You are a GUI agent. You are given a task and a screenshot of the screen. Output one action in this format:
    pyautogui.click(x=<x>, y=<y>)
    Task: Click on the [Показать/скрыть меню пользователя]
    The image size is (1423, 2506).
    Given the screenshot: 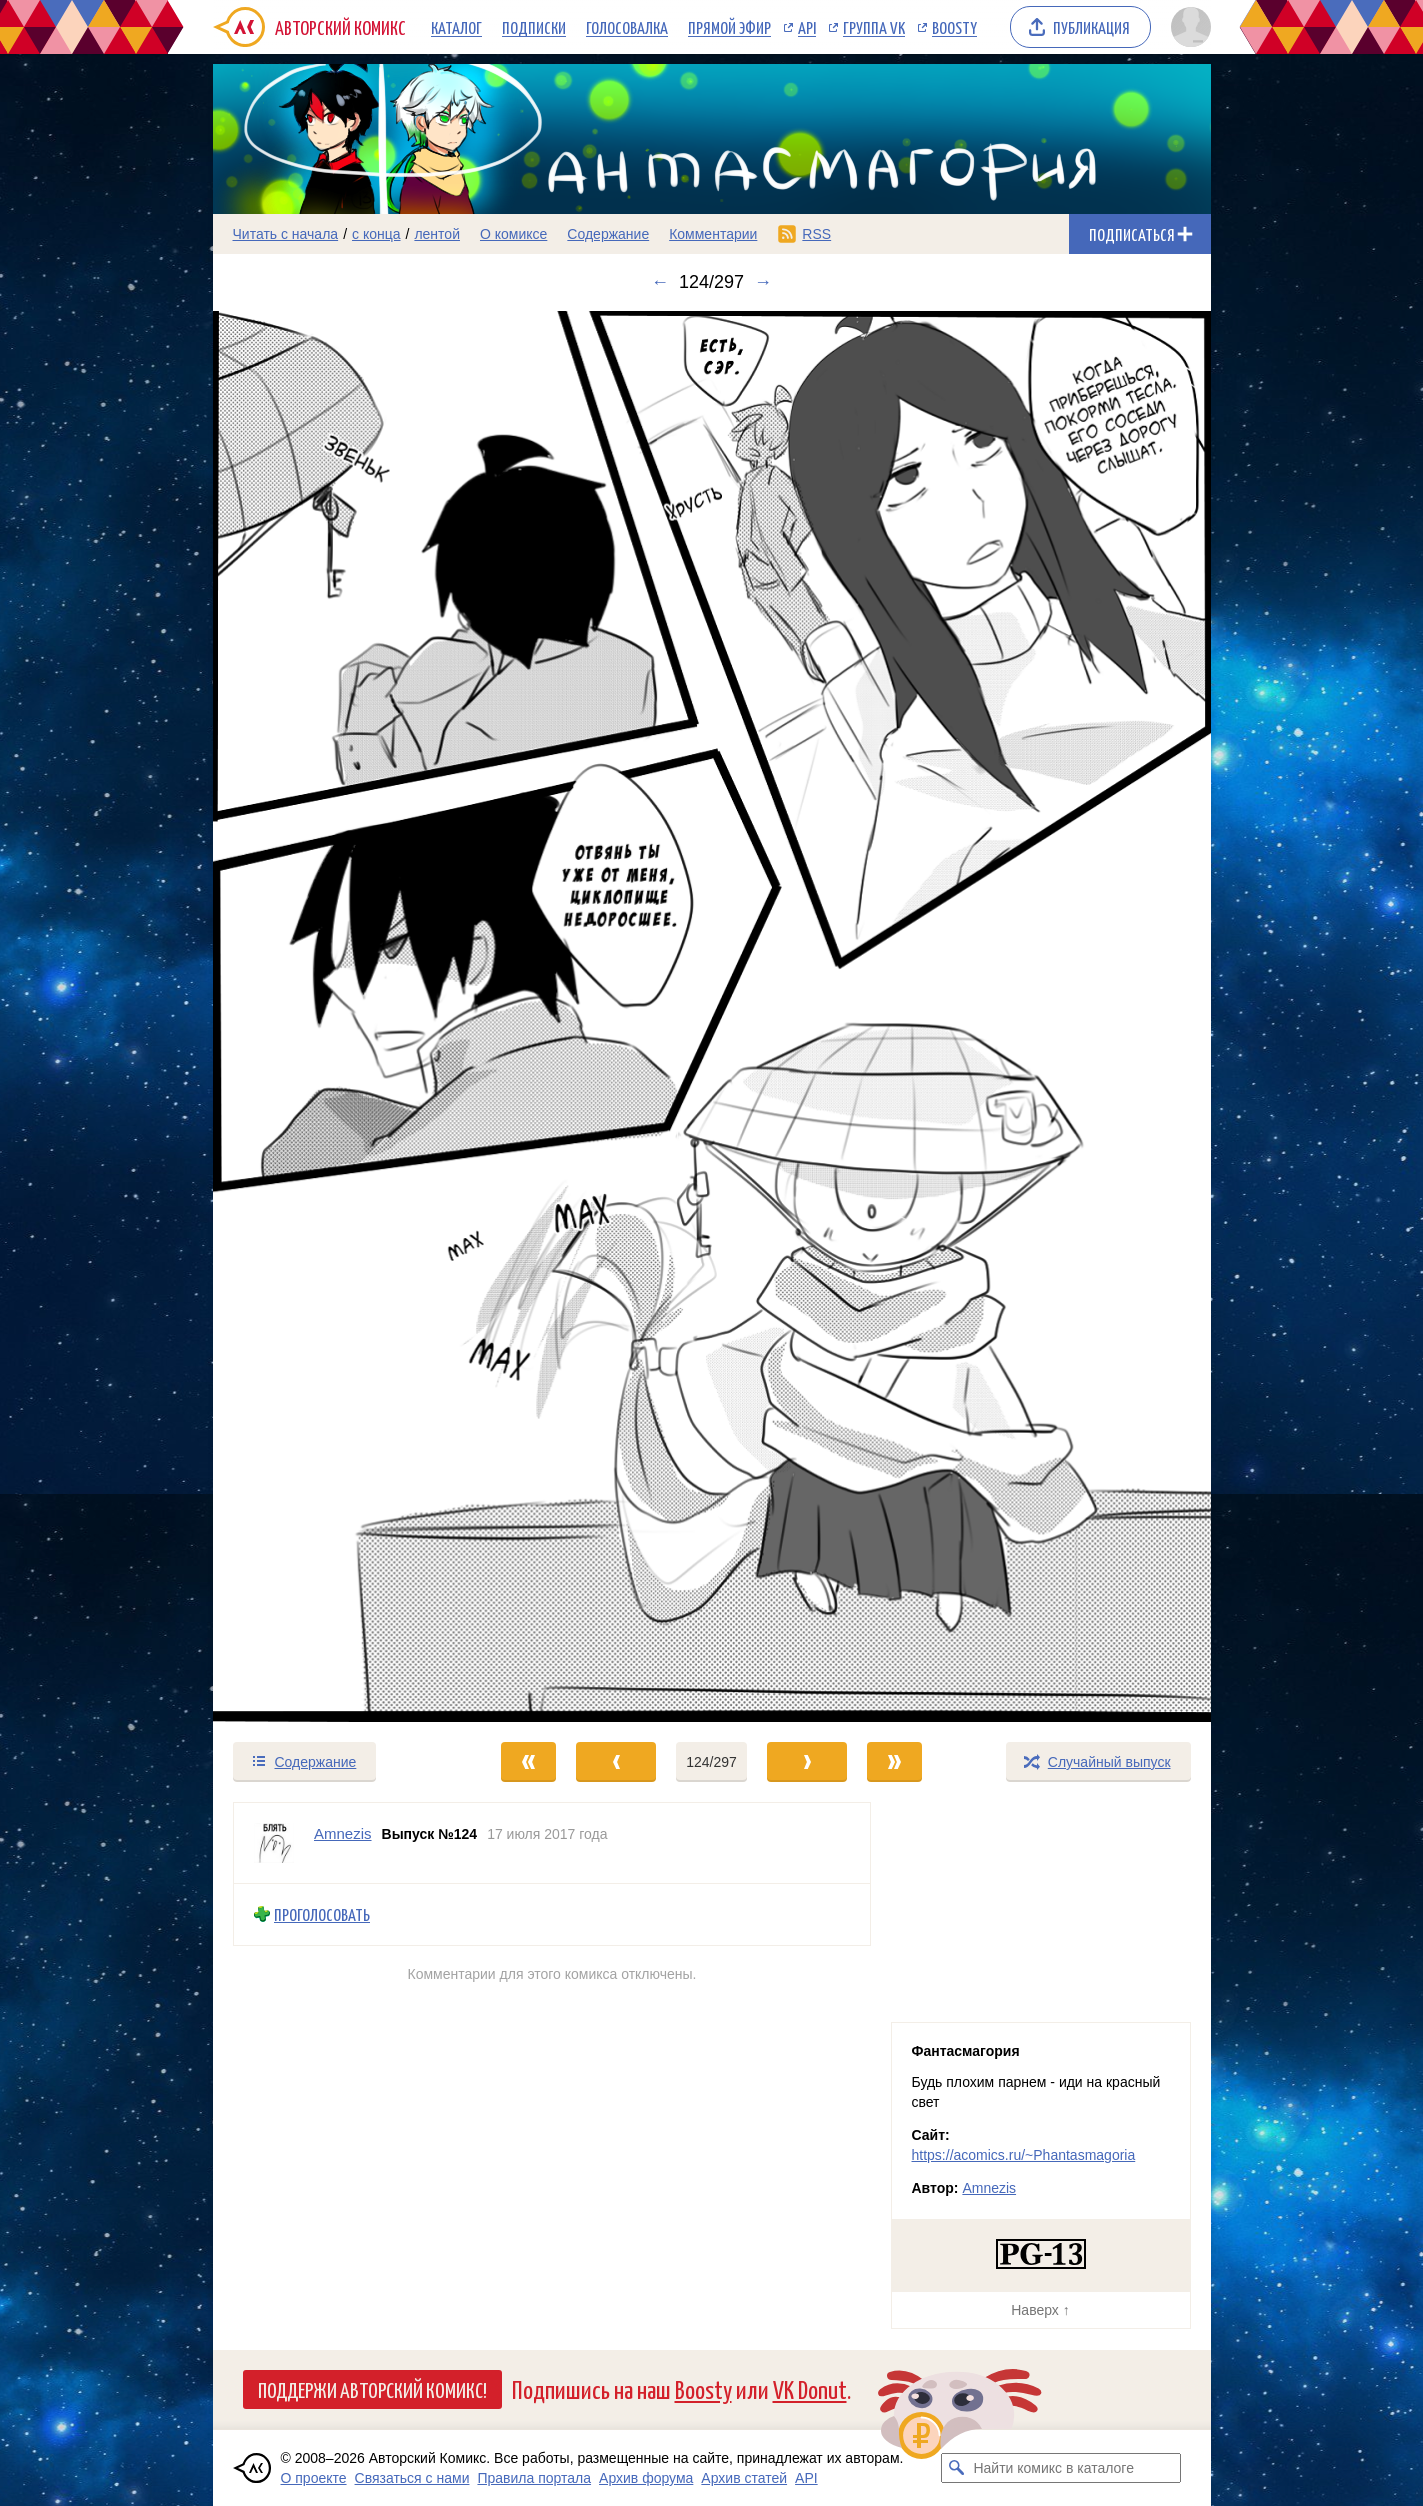 What is the action you would take?
    pyautogui.click(x=1187, y=27)
    